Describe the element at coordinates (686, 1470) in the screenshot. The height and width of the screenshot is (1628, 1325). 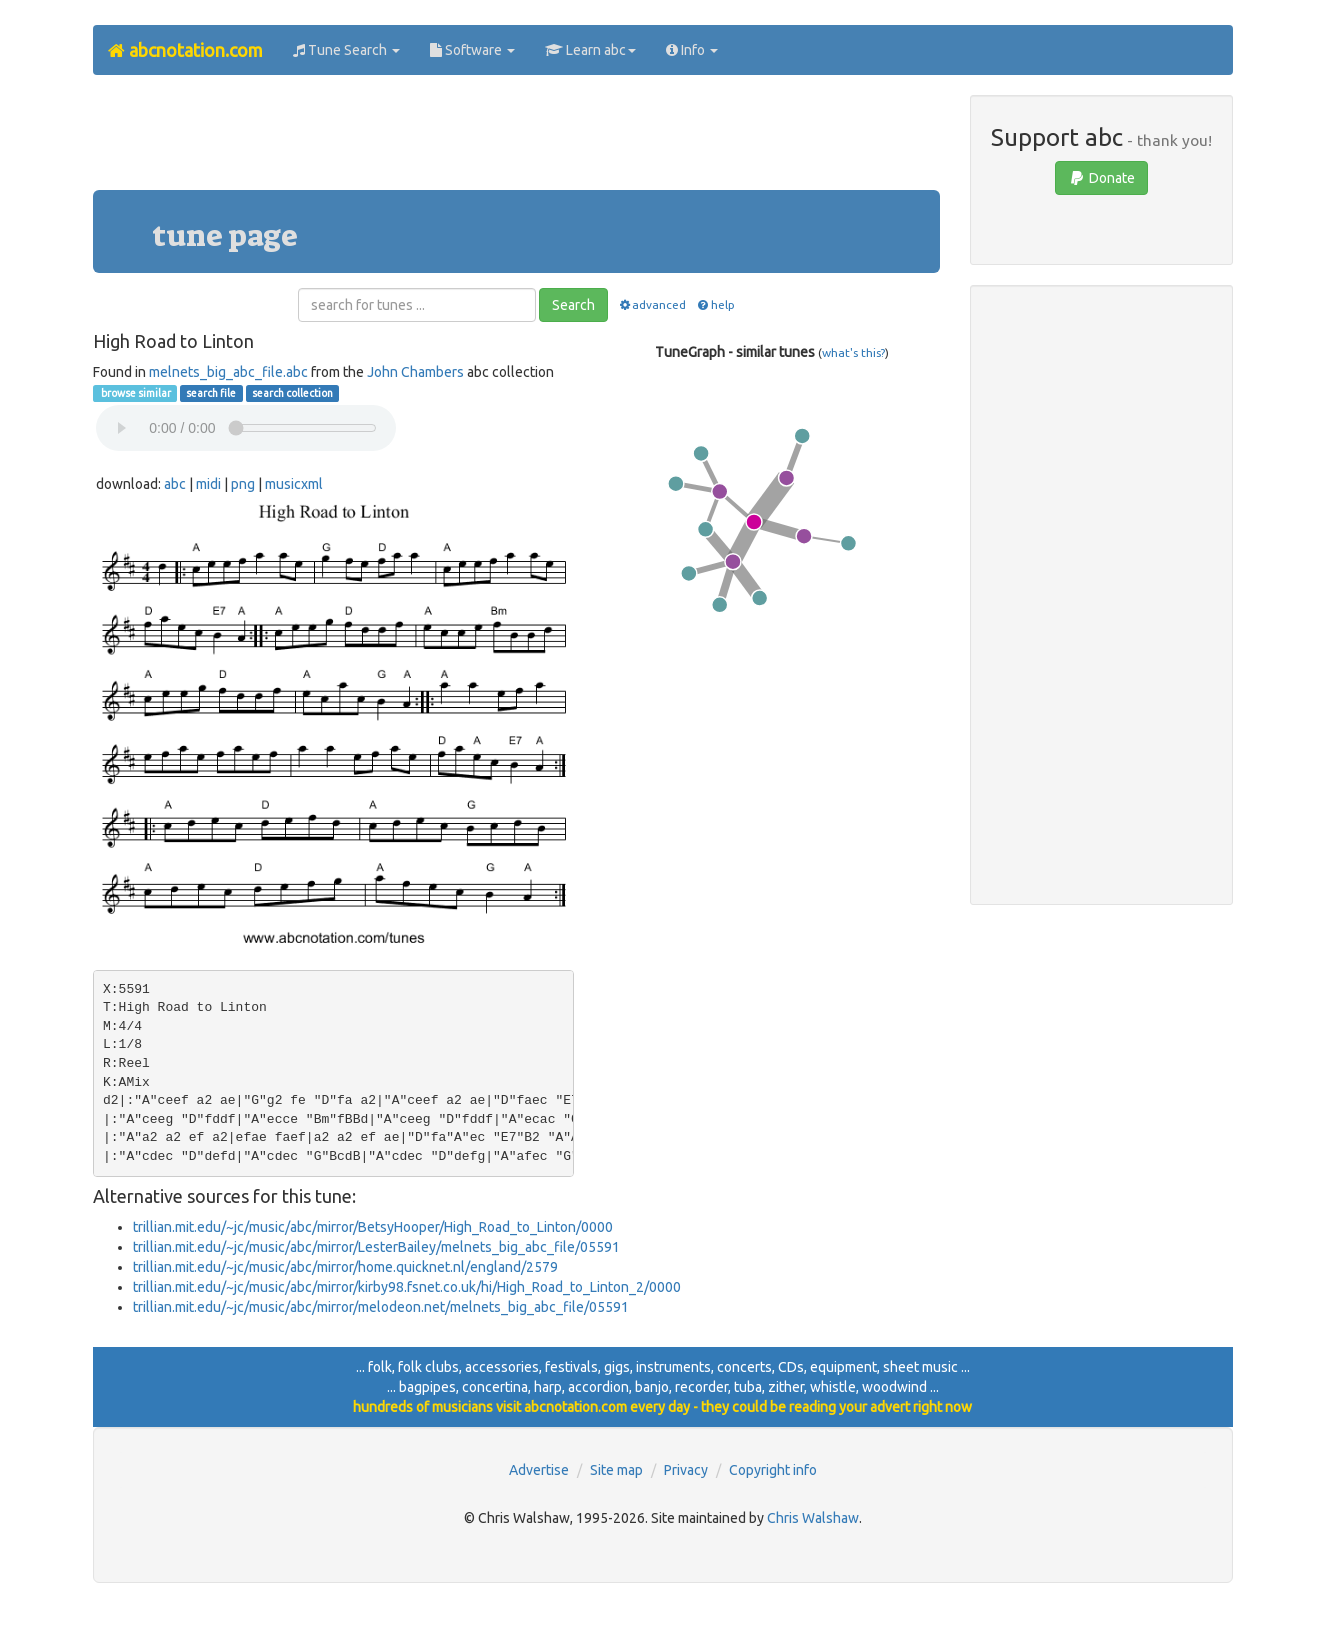
I see `Privacy` at that location.